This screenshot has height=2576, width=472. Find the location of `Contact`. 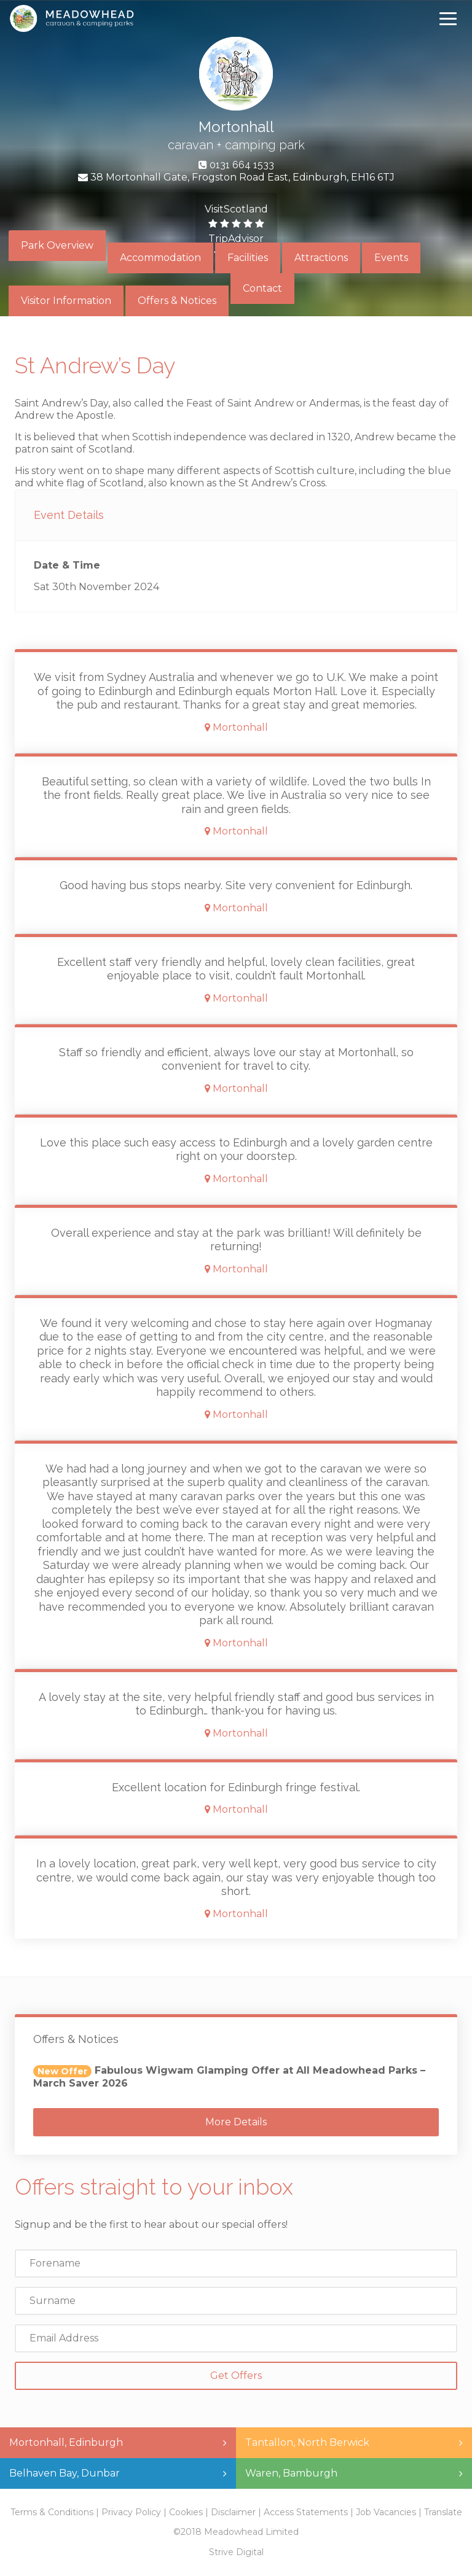

Contact is located at coordinates (262, 288).